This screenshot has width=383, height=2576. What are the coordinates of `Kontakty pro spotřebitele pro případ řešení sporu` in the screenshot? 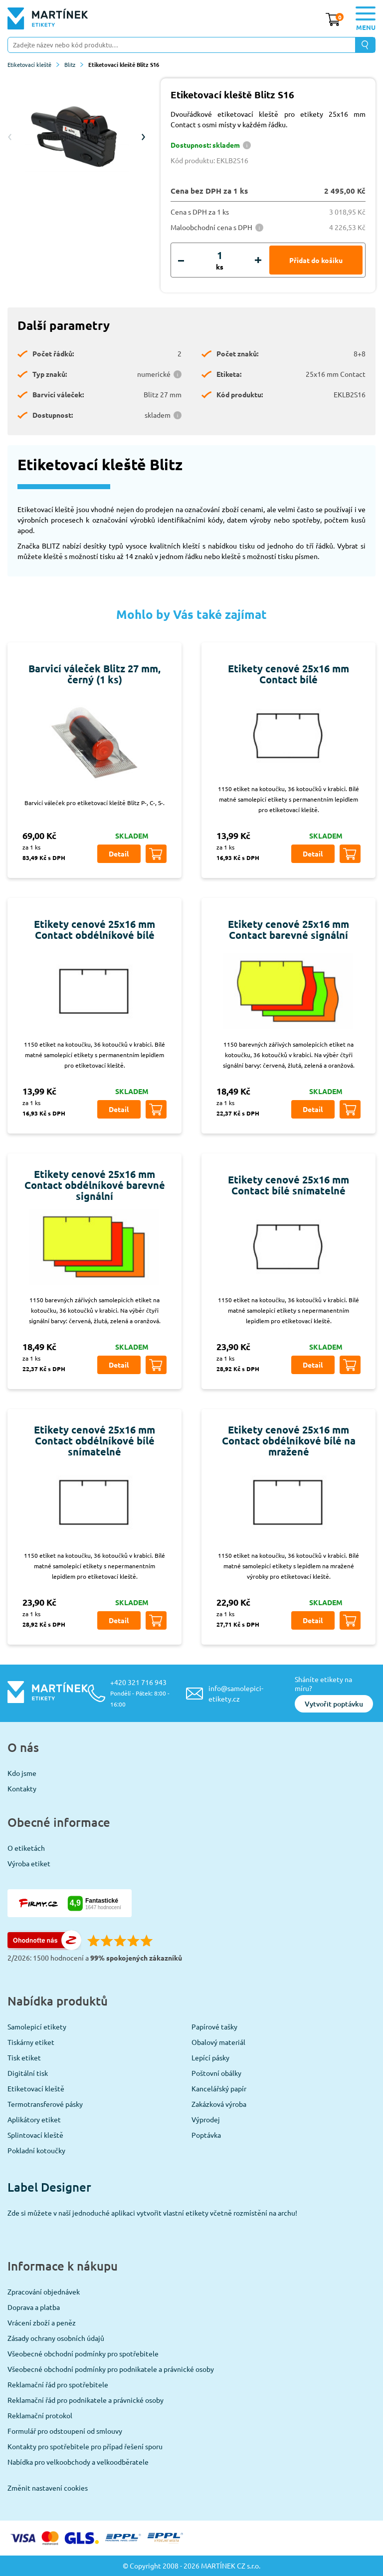 It's located at (85, 2446).